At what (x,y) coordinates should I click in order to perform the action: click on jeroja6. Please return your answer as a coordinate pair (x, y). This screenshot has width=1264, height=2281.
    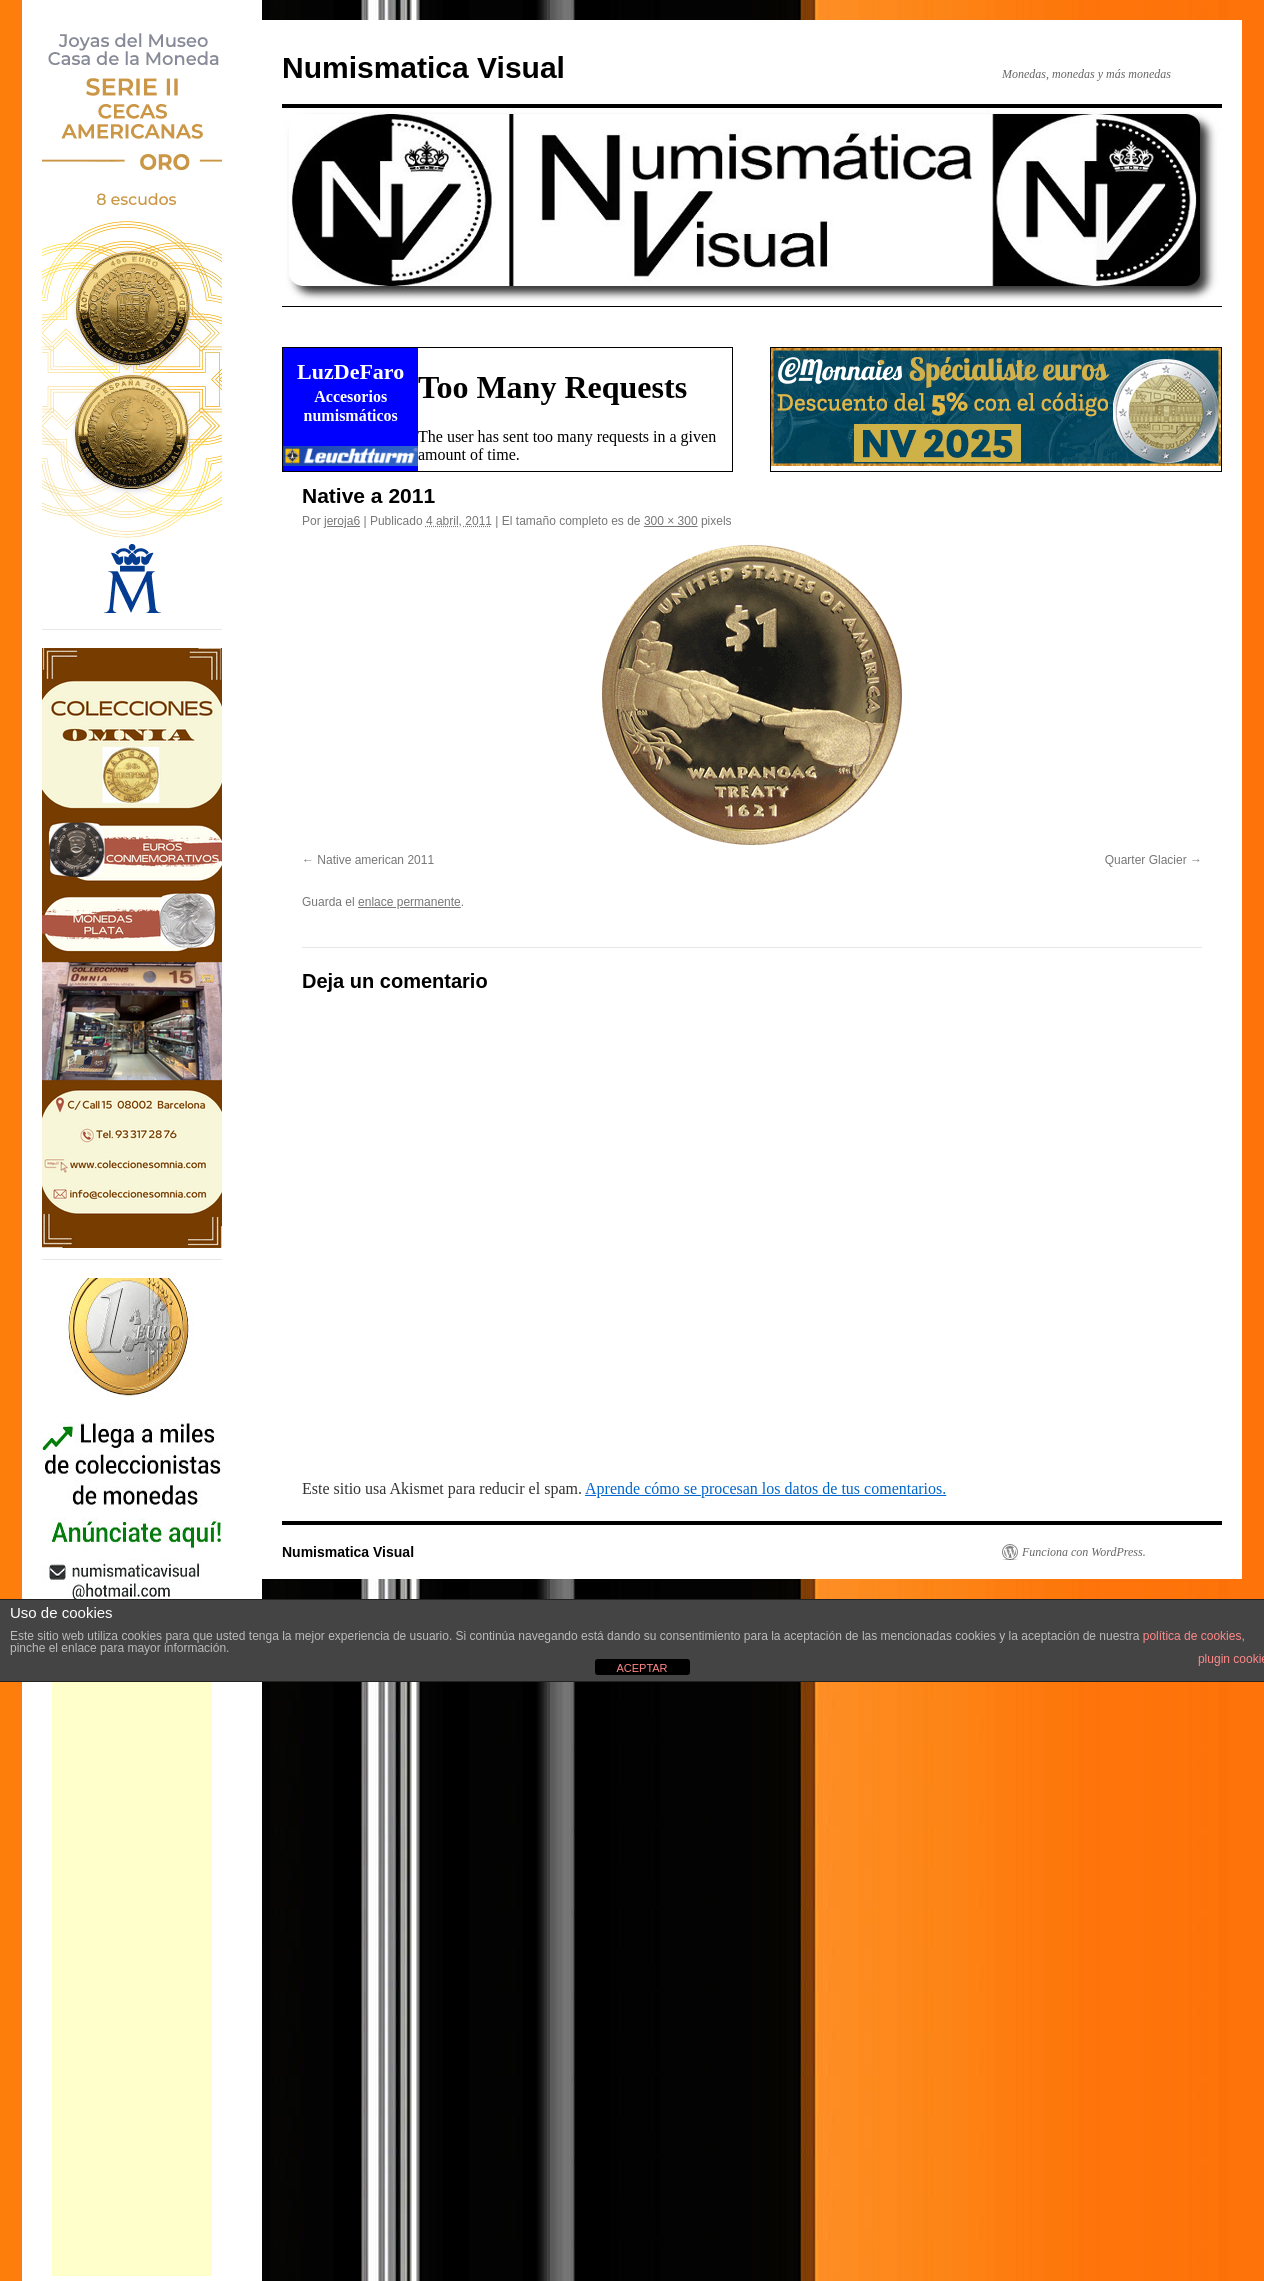
    Looking at the image, I should click on (342, 521).